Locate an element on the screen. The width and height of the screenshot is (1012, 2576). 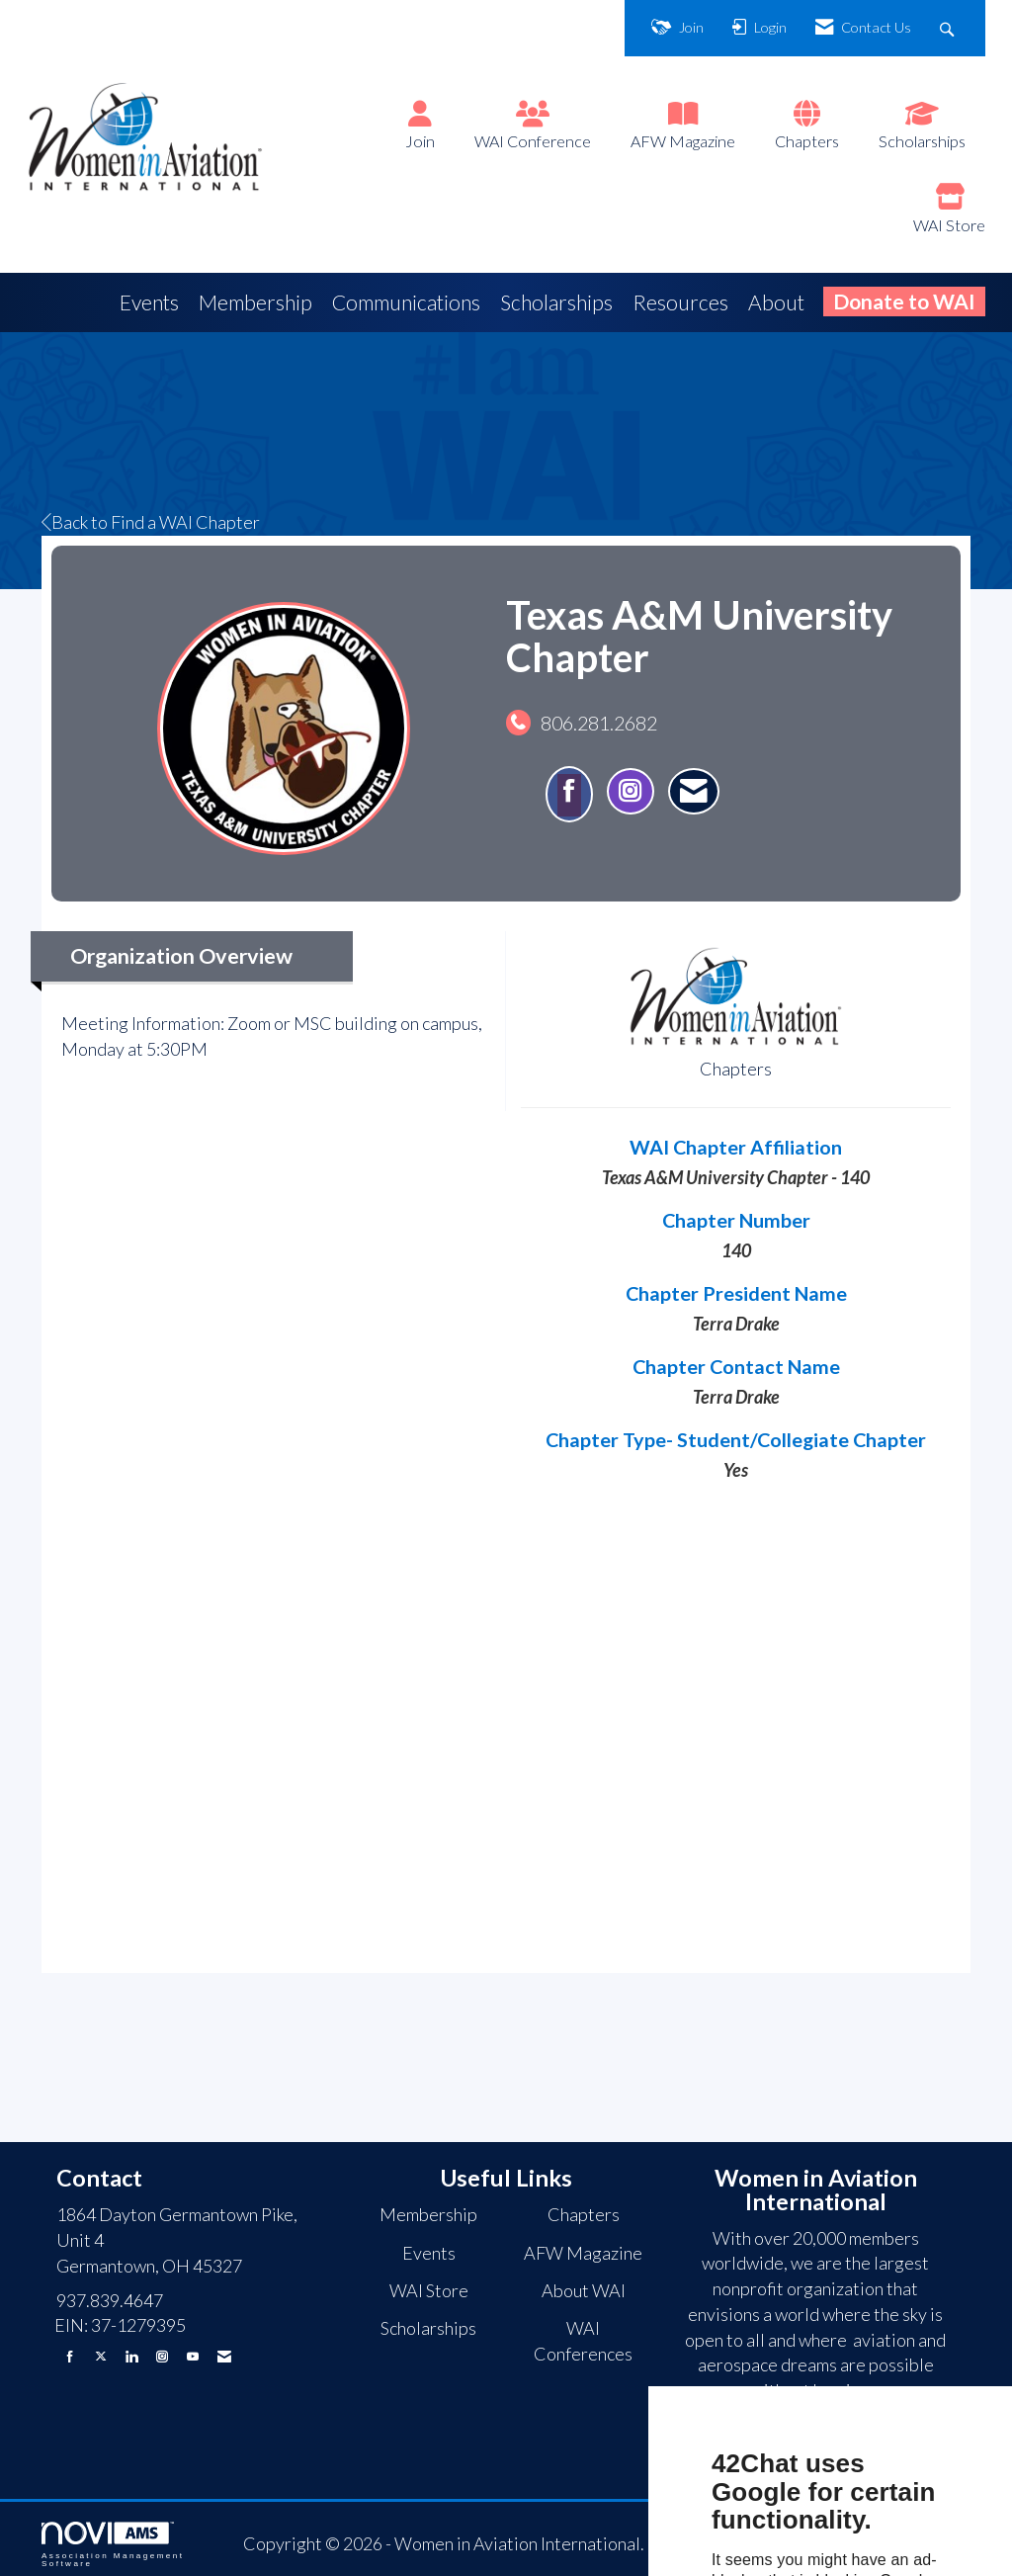
Scholarships is located at coordinates (922, 140).